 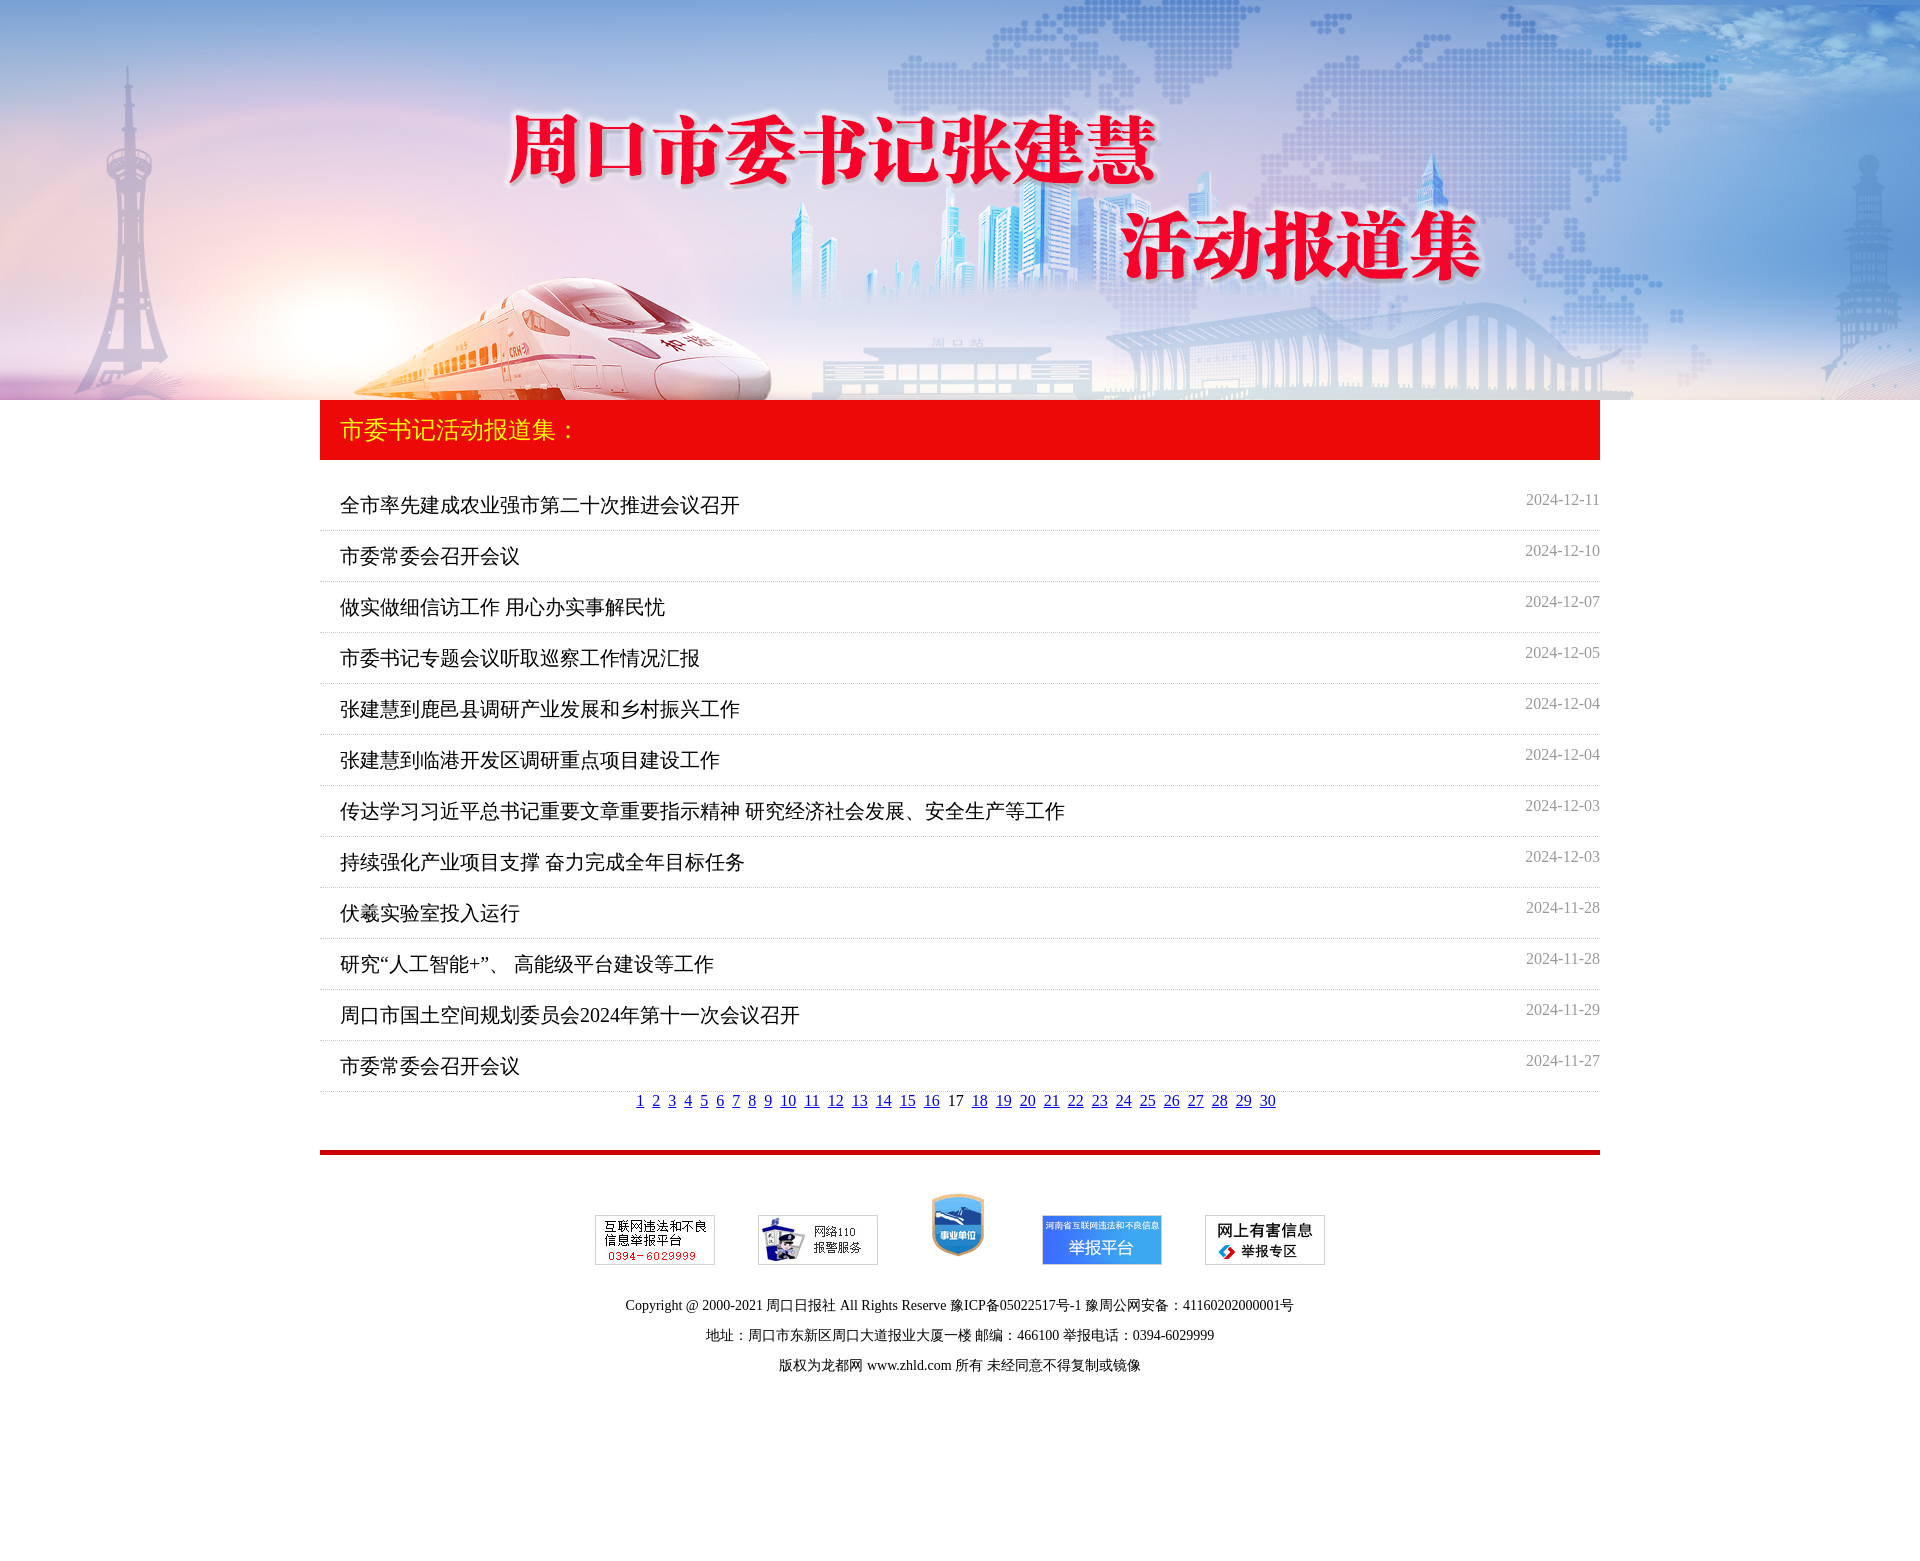 I want to click on 11, so click(x=811, y=1100).